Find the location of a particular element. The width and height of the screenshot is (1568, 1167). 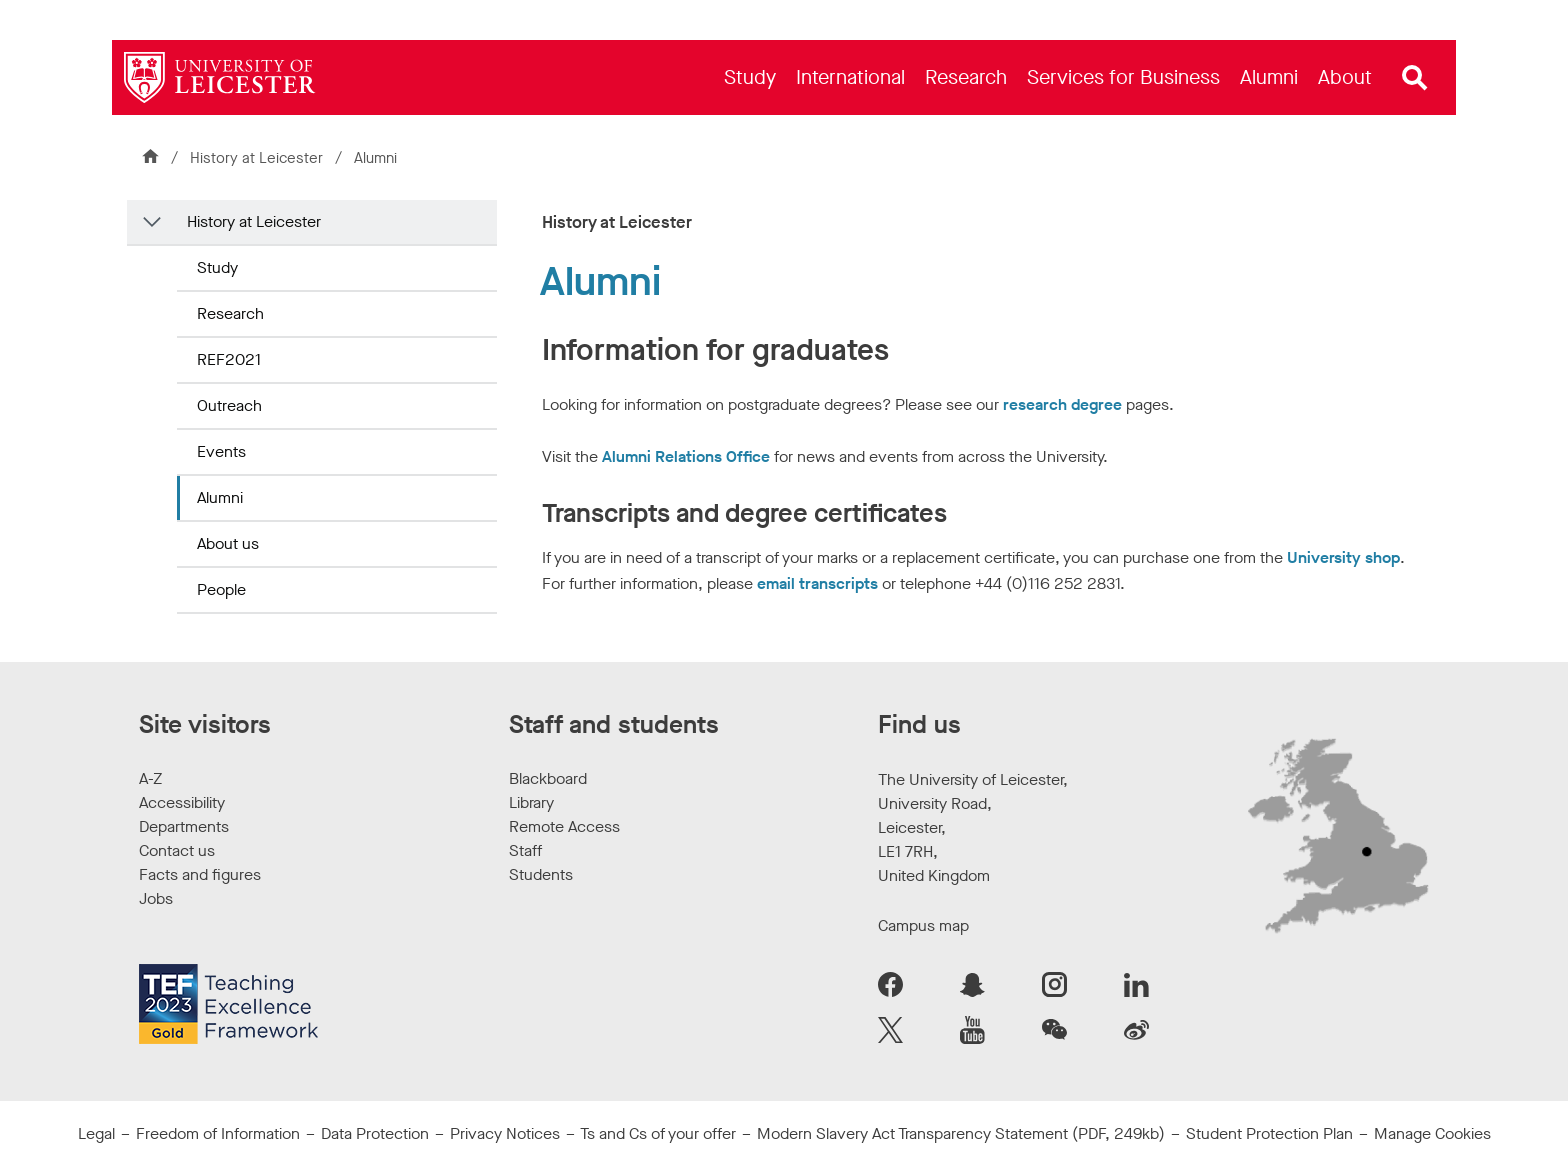

University shop is located at coordinates (1343, 557).